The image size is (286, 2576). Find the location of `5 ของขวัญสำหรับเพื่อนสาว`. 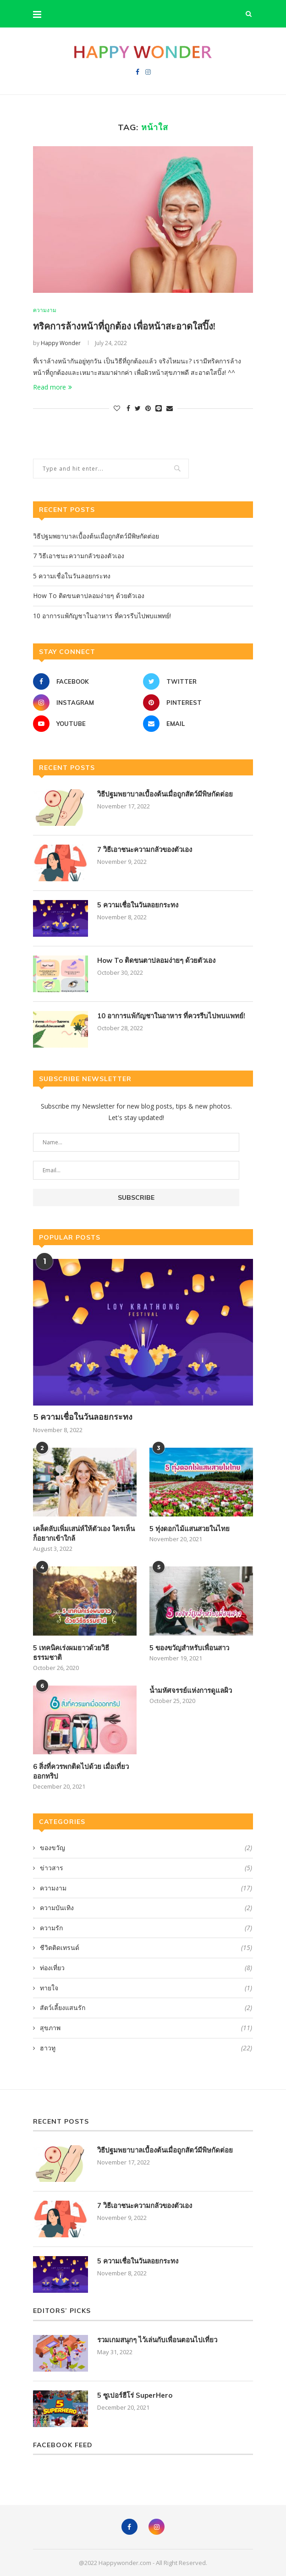

5 ของขวัญสำหรับเพื่อนสาว is located at coordinates (189, 1647).